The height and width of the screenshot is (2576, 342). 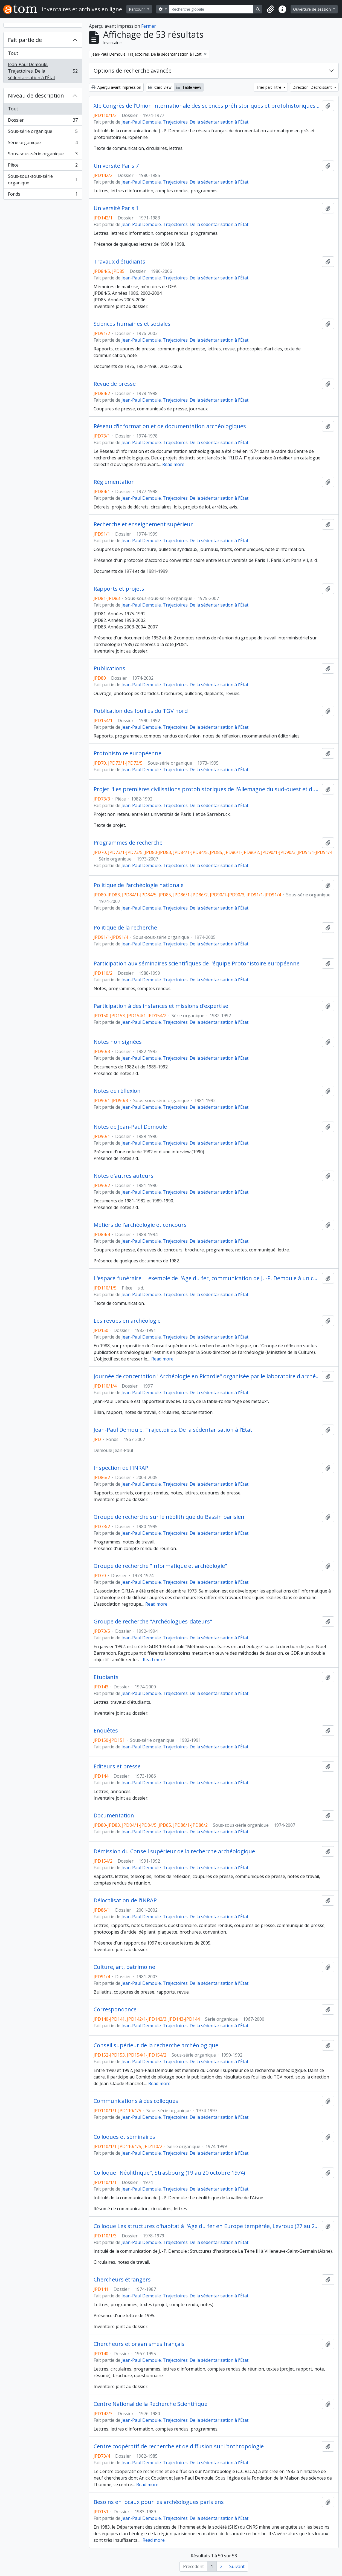 What do you see at coordinates (169, 2172) in the screenshot?
I see `Colloque "Néolithique", Strasbourg (19 au 20 octobre 1974)` at bounding box center [169, 2172].